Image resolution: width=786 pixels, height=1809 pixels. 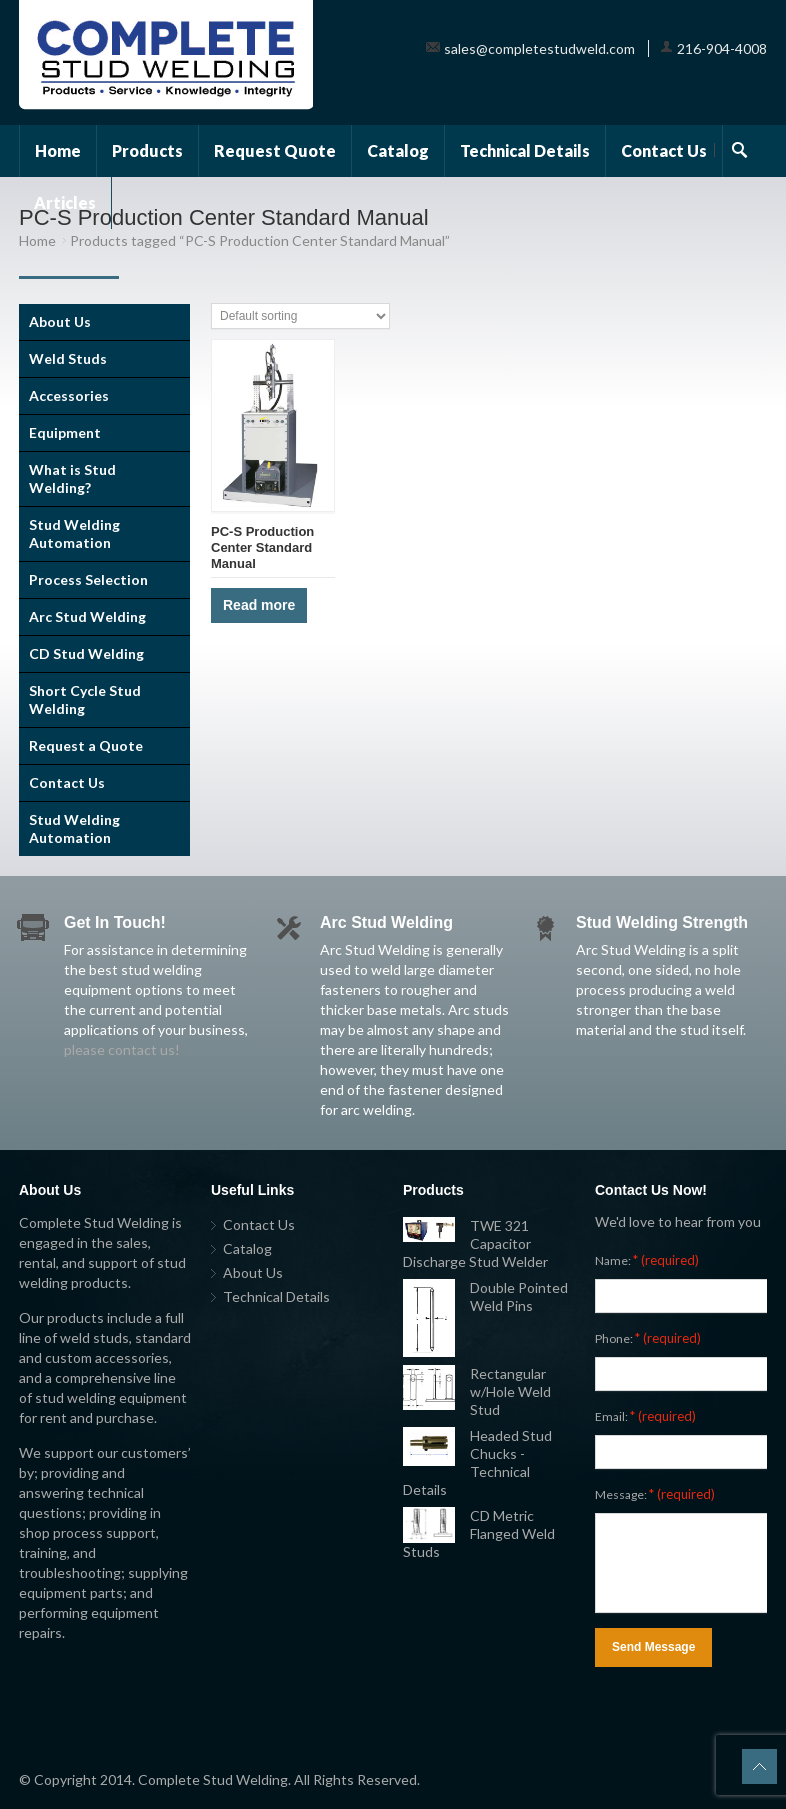 I want to click on Weld Studs, so click(x=68, y=358).